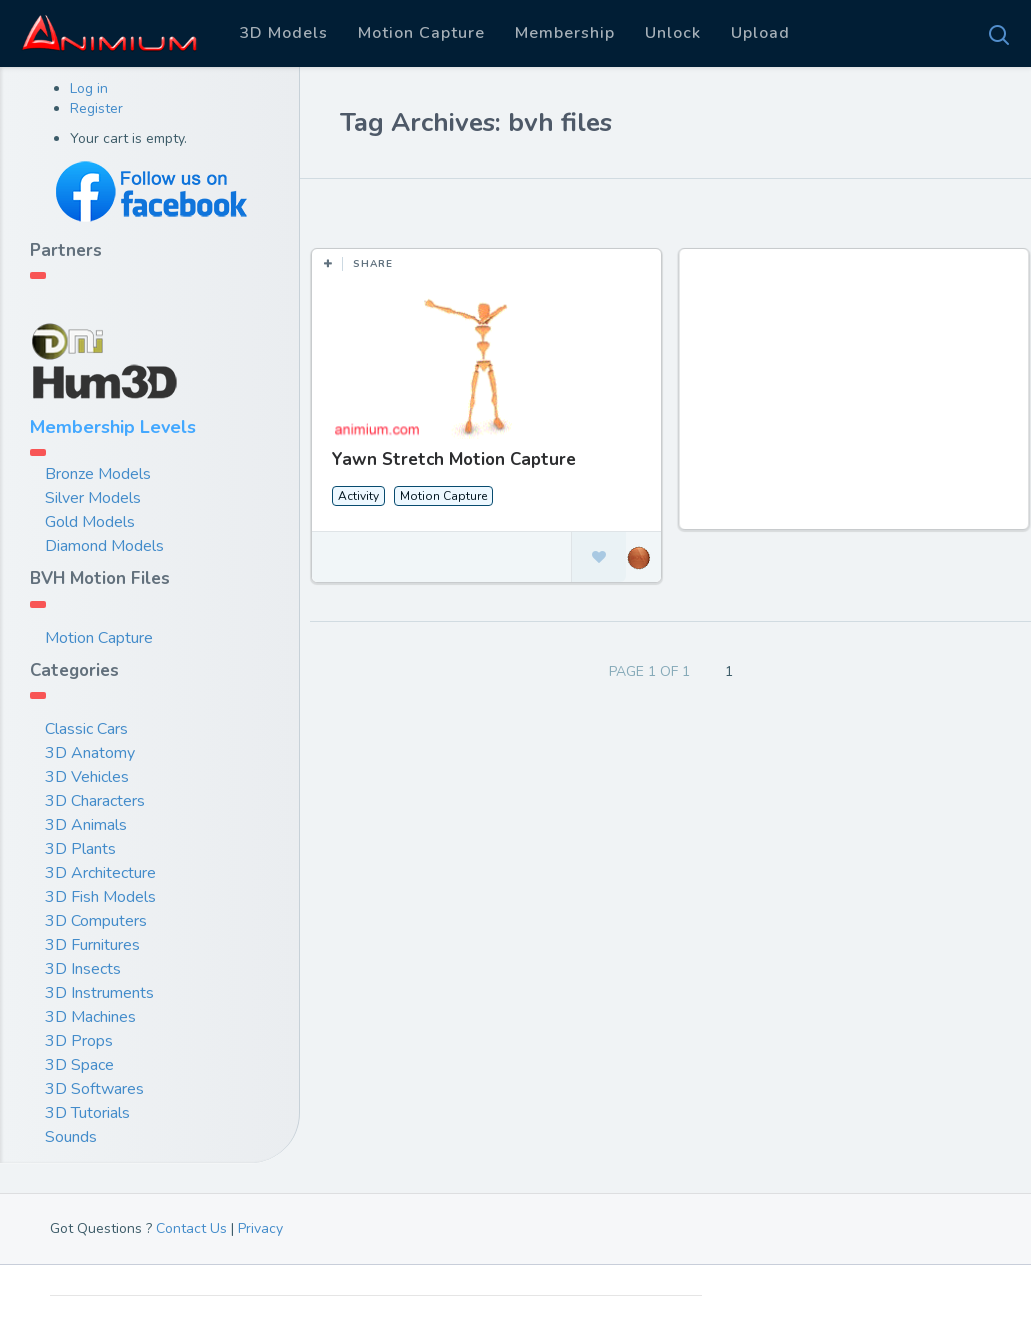 The width and height of the screenshot is (1031, 1336). Describe the element at coordinates (260, 1228) in the screenshot. I see `Privacy` at that location.